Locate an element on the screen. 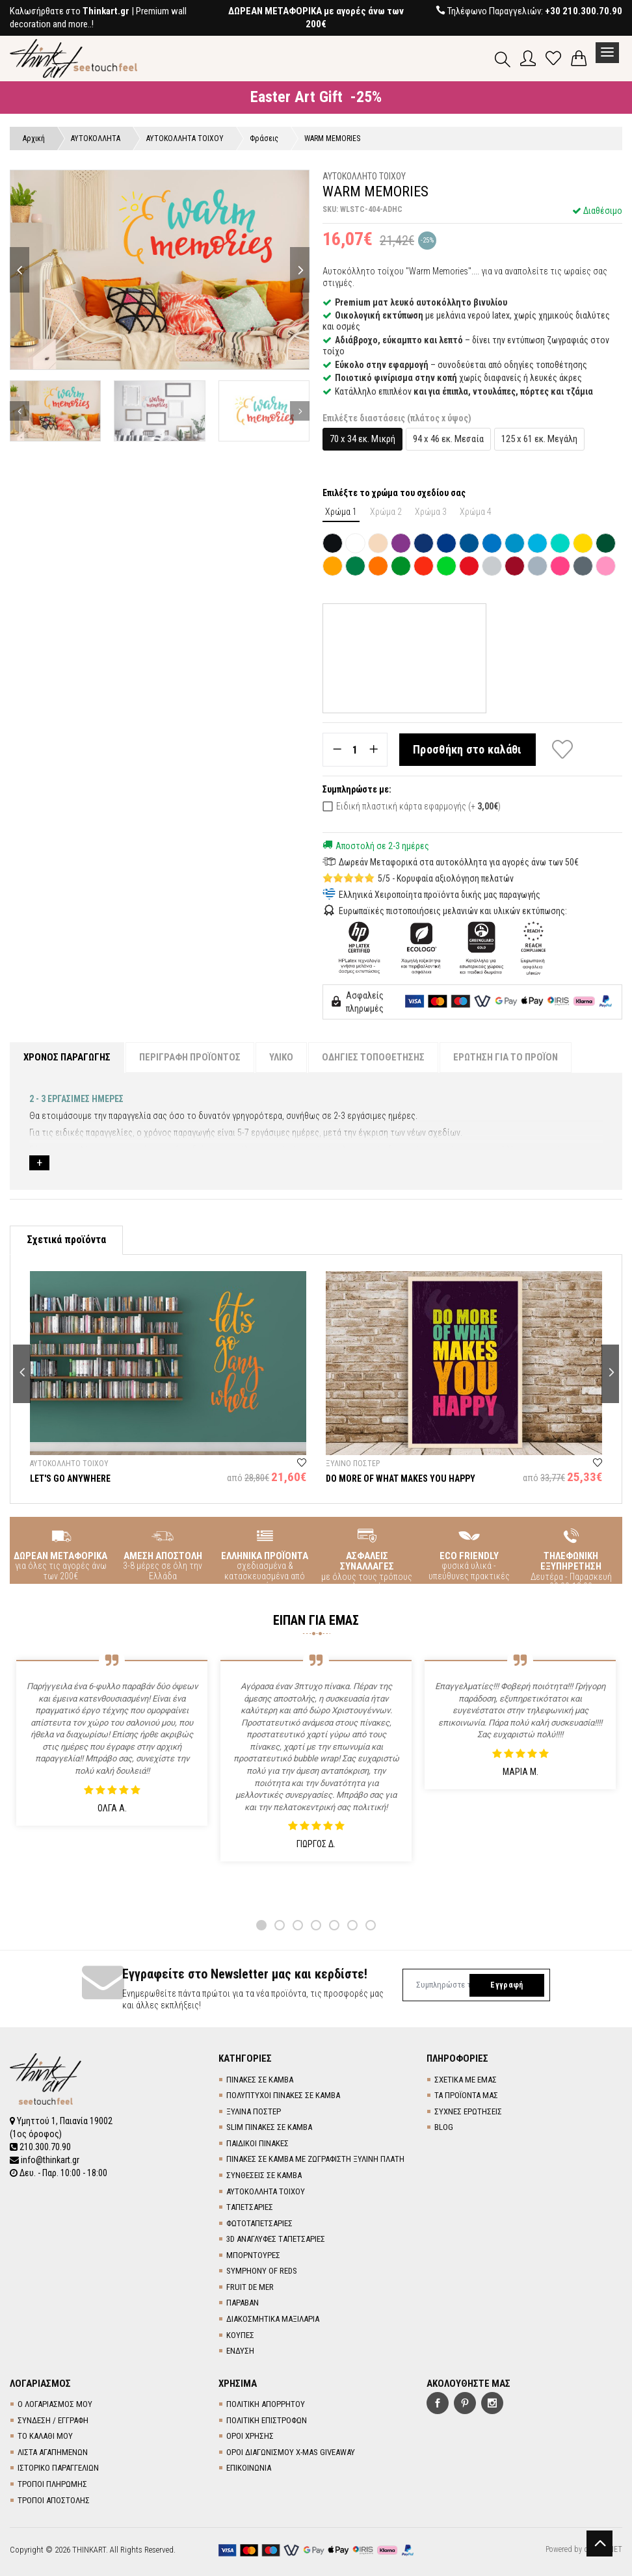  ΠΕΡΙΓΡΑΦΗ ΠΡΟΪΟΝΤΟΣ is located at coordinates (190, 1057).